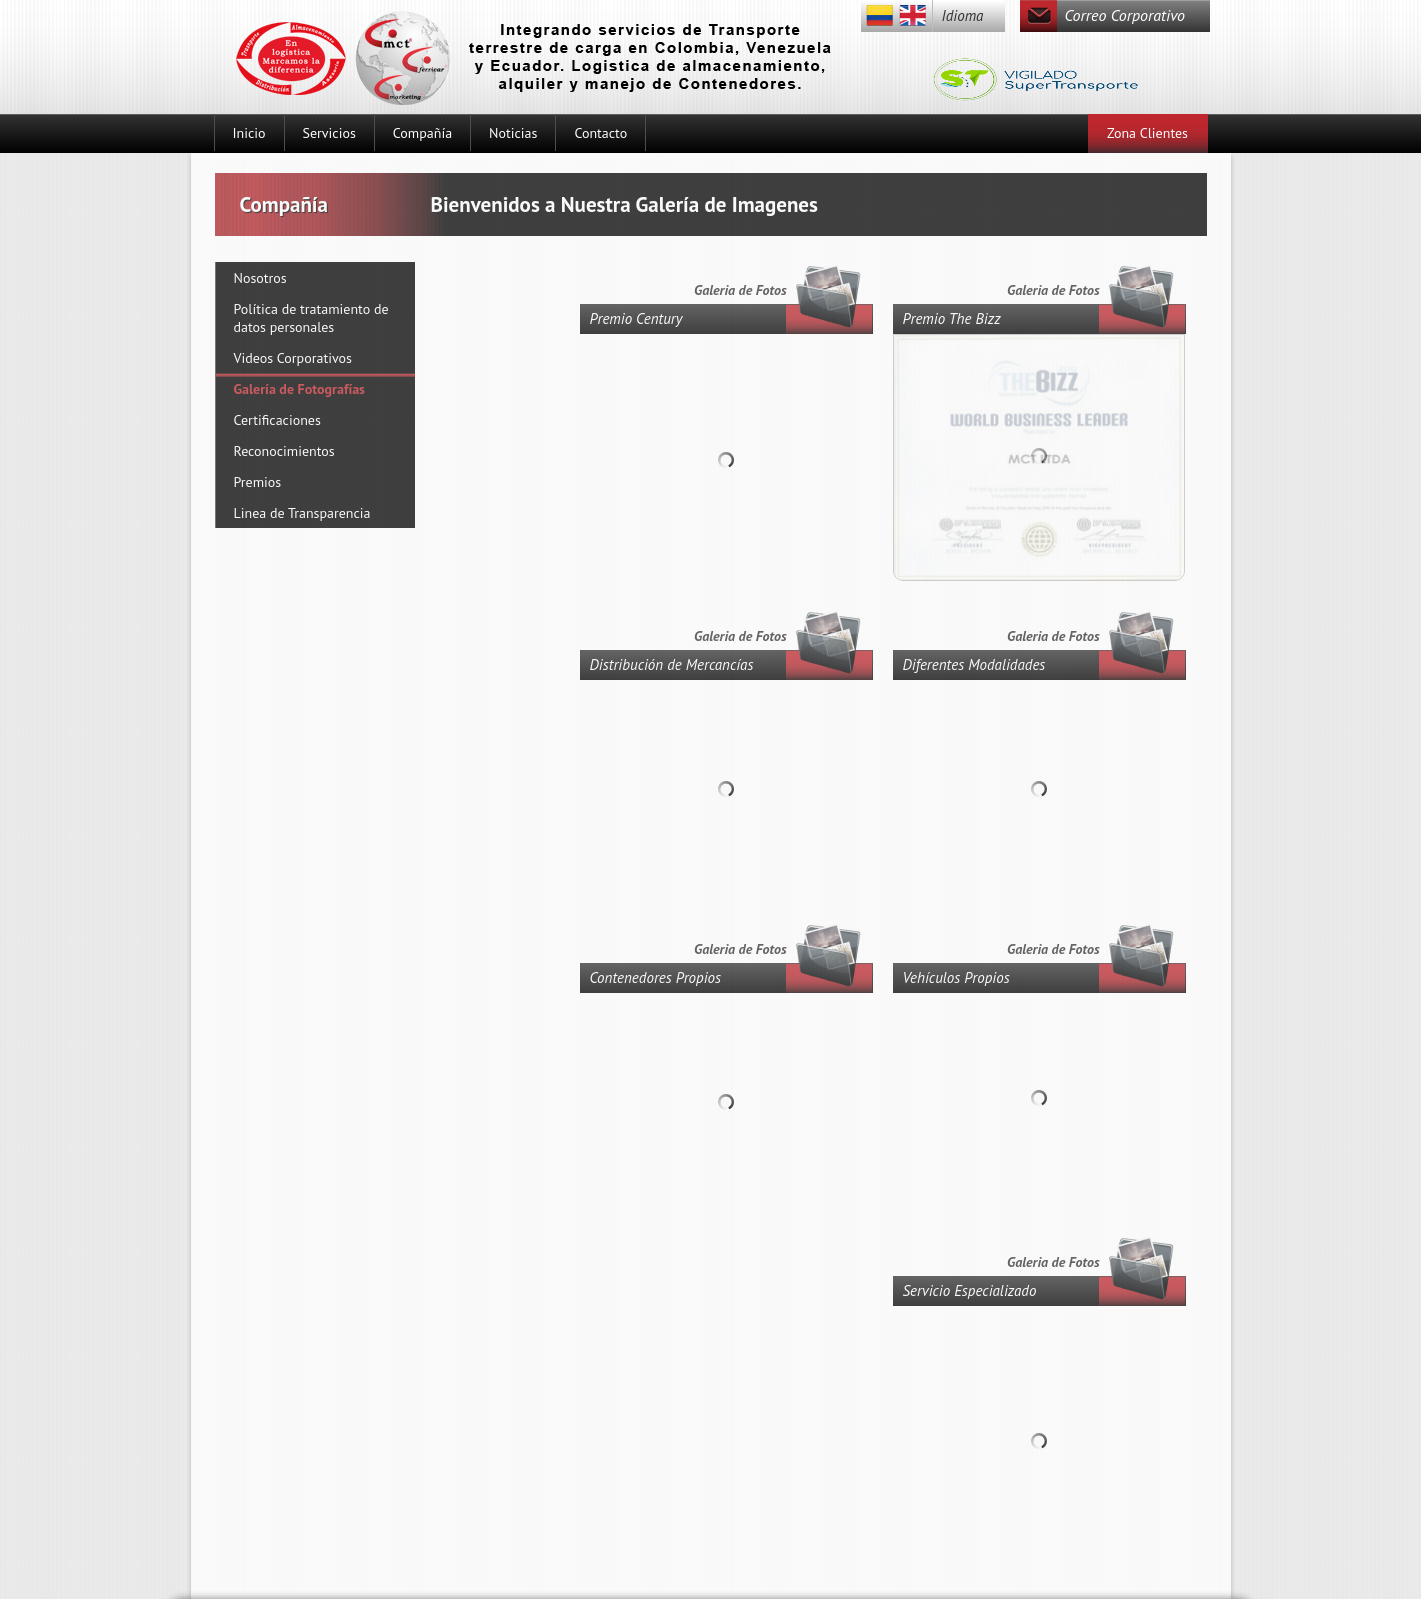 The height and width of the screenshot is (1599, 1421). I want to click on Galeria de Fotos, so click(1053, 290).